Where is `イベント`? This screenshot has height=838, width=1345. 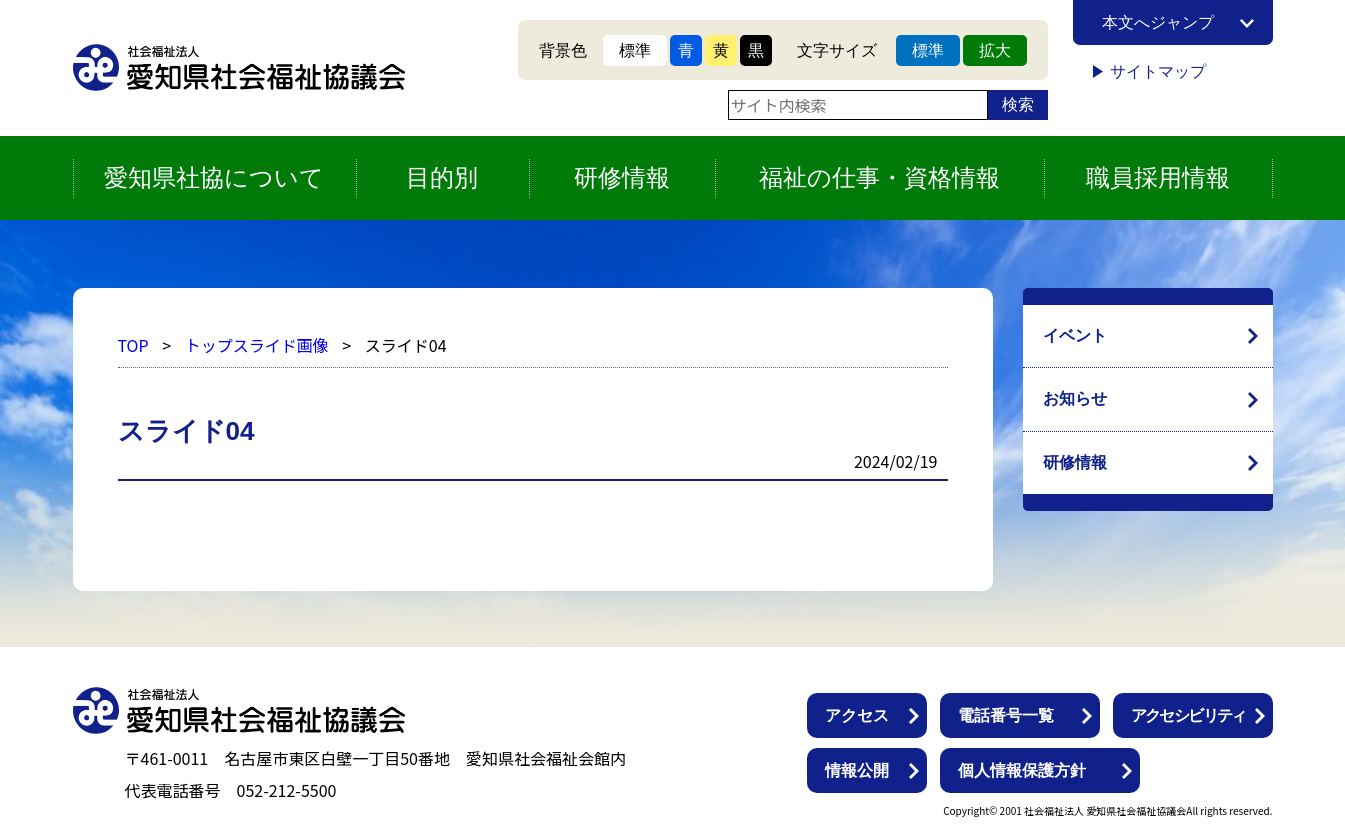 イベント is located at coordinates (1075, 335).